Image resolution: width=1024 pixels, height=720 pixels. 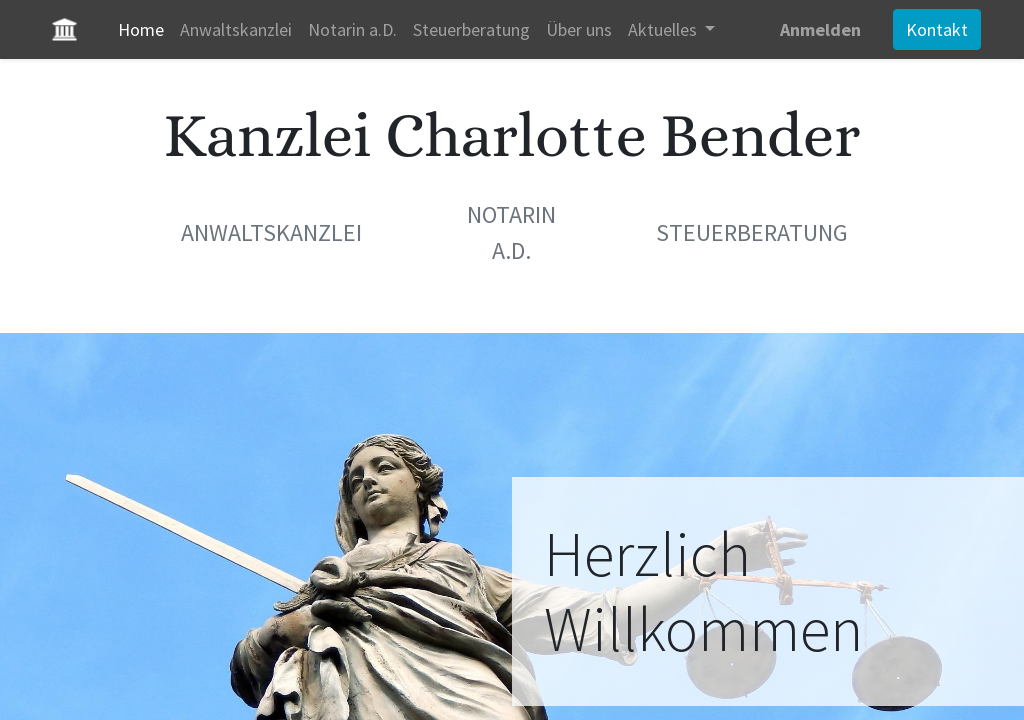 What do you see at coordinates (816, 29) in the screenshot?
I see `Anmelden` at bounding box center [816, 29].